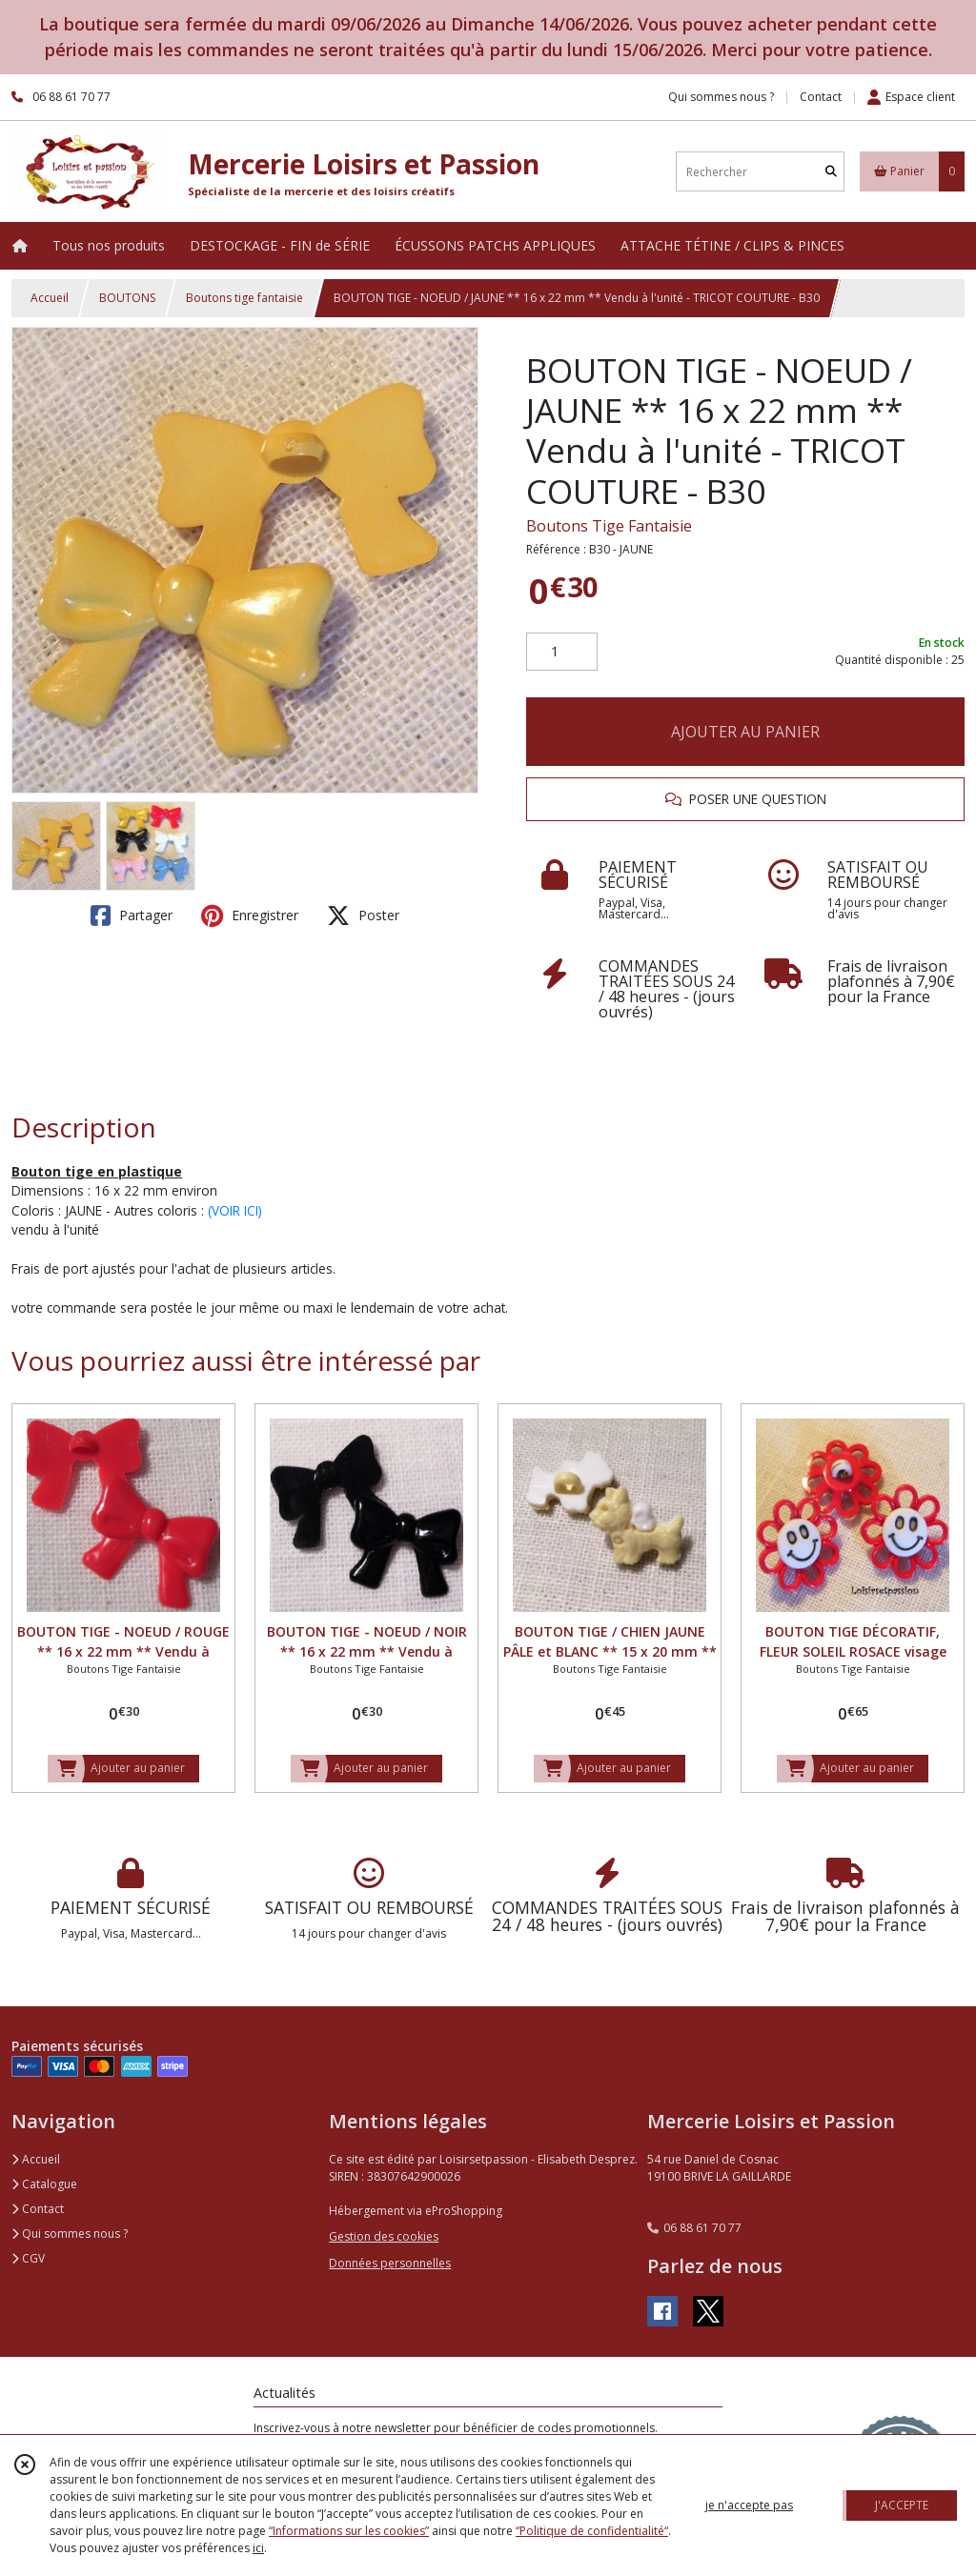 The image size is (976, 2576). Describe the element at coordinates (244, 298) in the screenshot. I see `Boutons tige fantaisie` at that location.